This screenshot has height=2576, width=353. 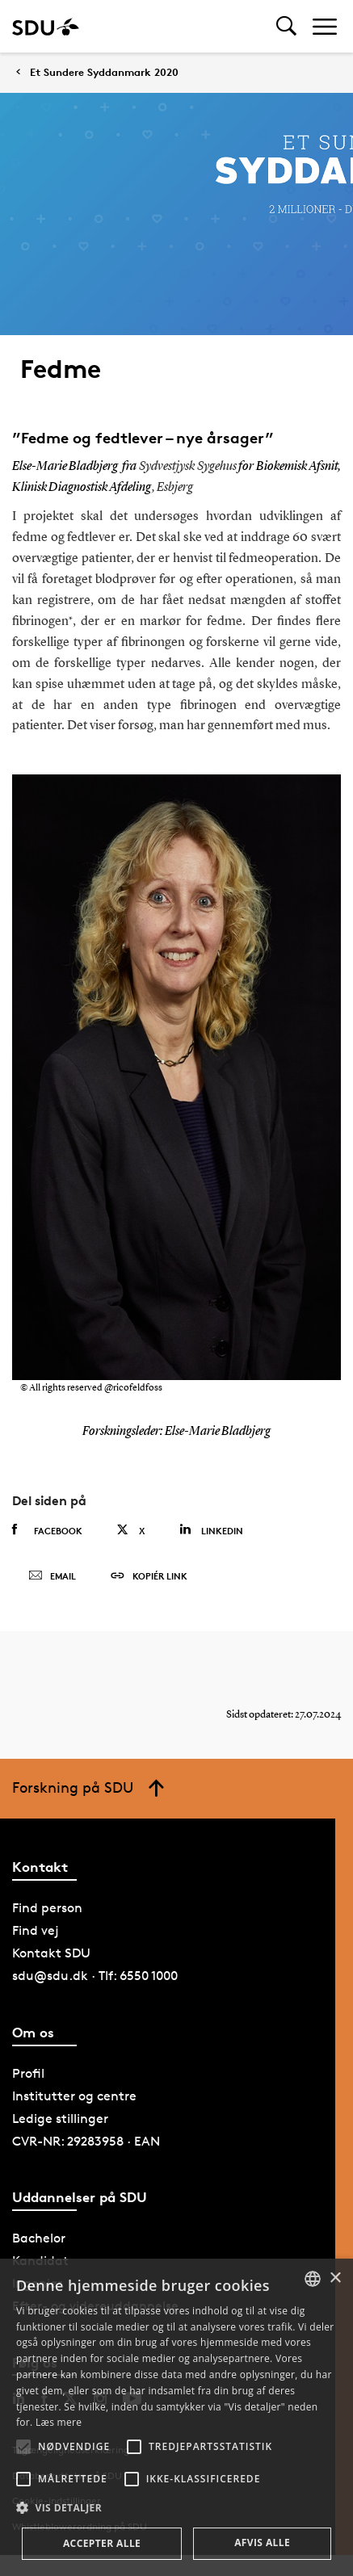 I want to click on Accepter alle [button], so click(x=102, y=2543).